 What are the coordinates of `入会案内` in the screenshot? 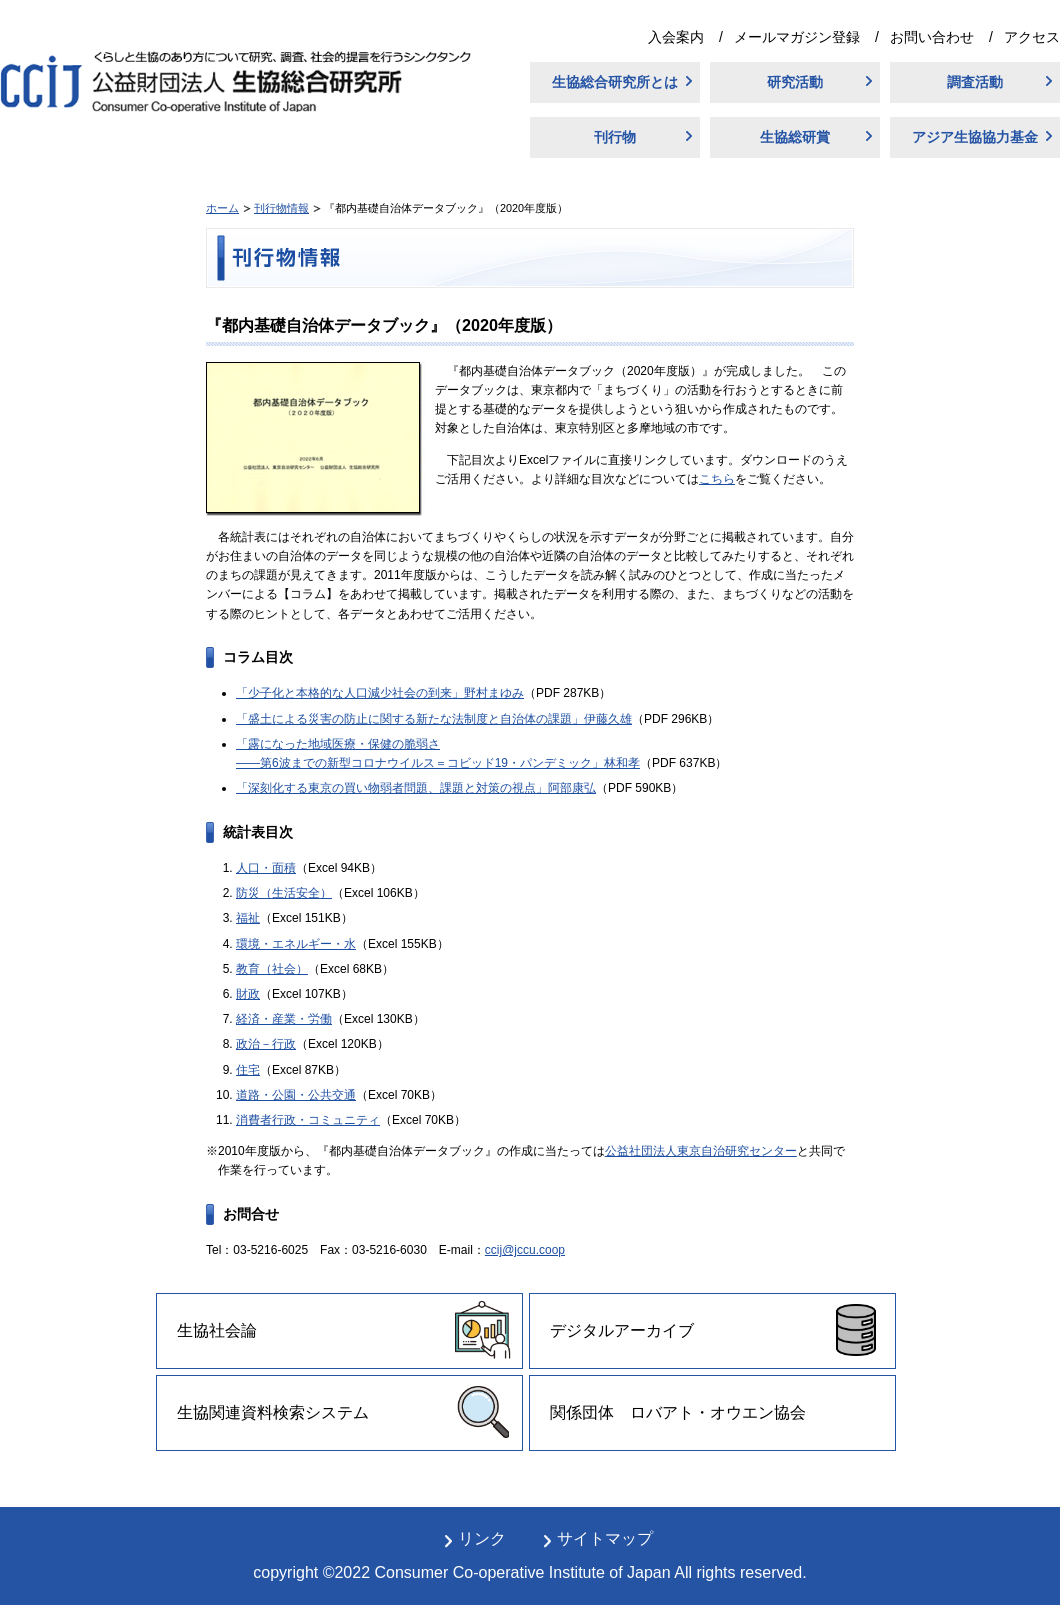 It's located at (676, 37).